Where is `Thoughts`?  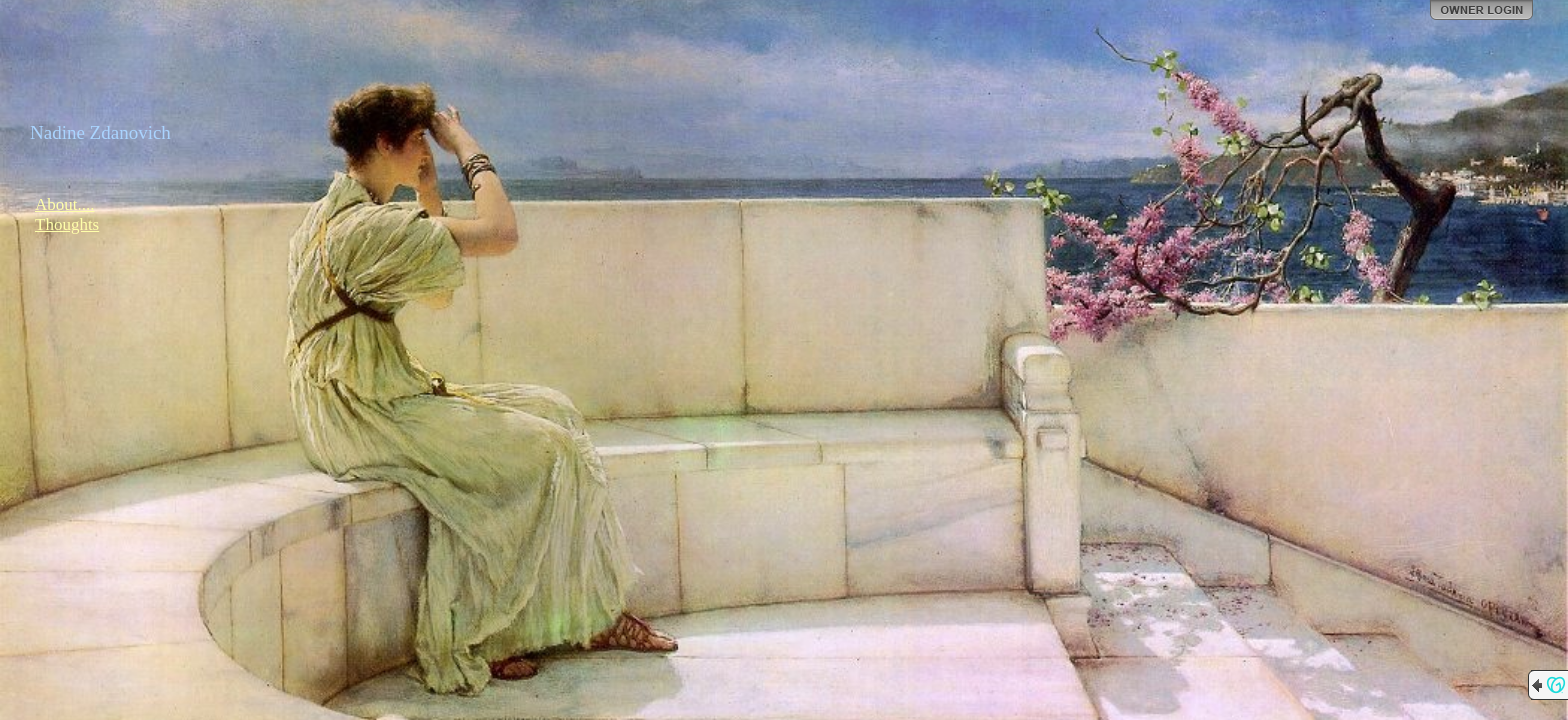 Thoughts is located at coordinates (67, 224).